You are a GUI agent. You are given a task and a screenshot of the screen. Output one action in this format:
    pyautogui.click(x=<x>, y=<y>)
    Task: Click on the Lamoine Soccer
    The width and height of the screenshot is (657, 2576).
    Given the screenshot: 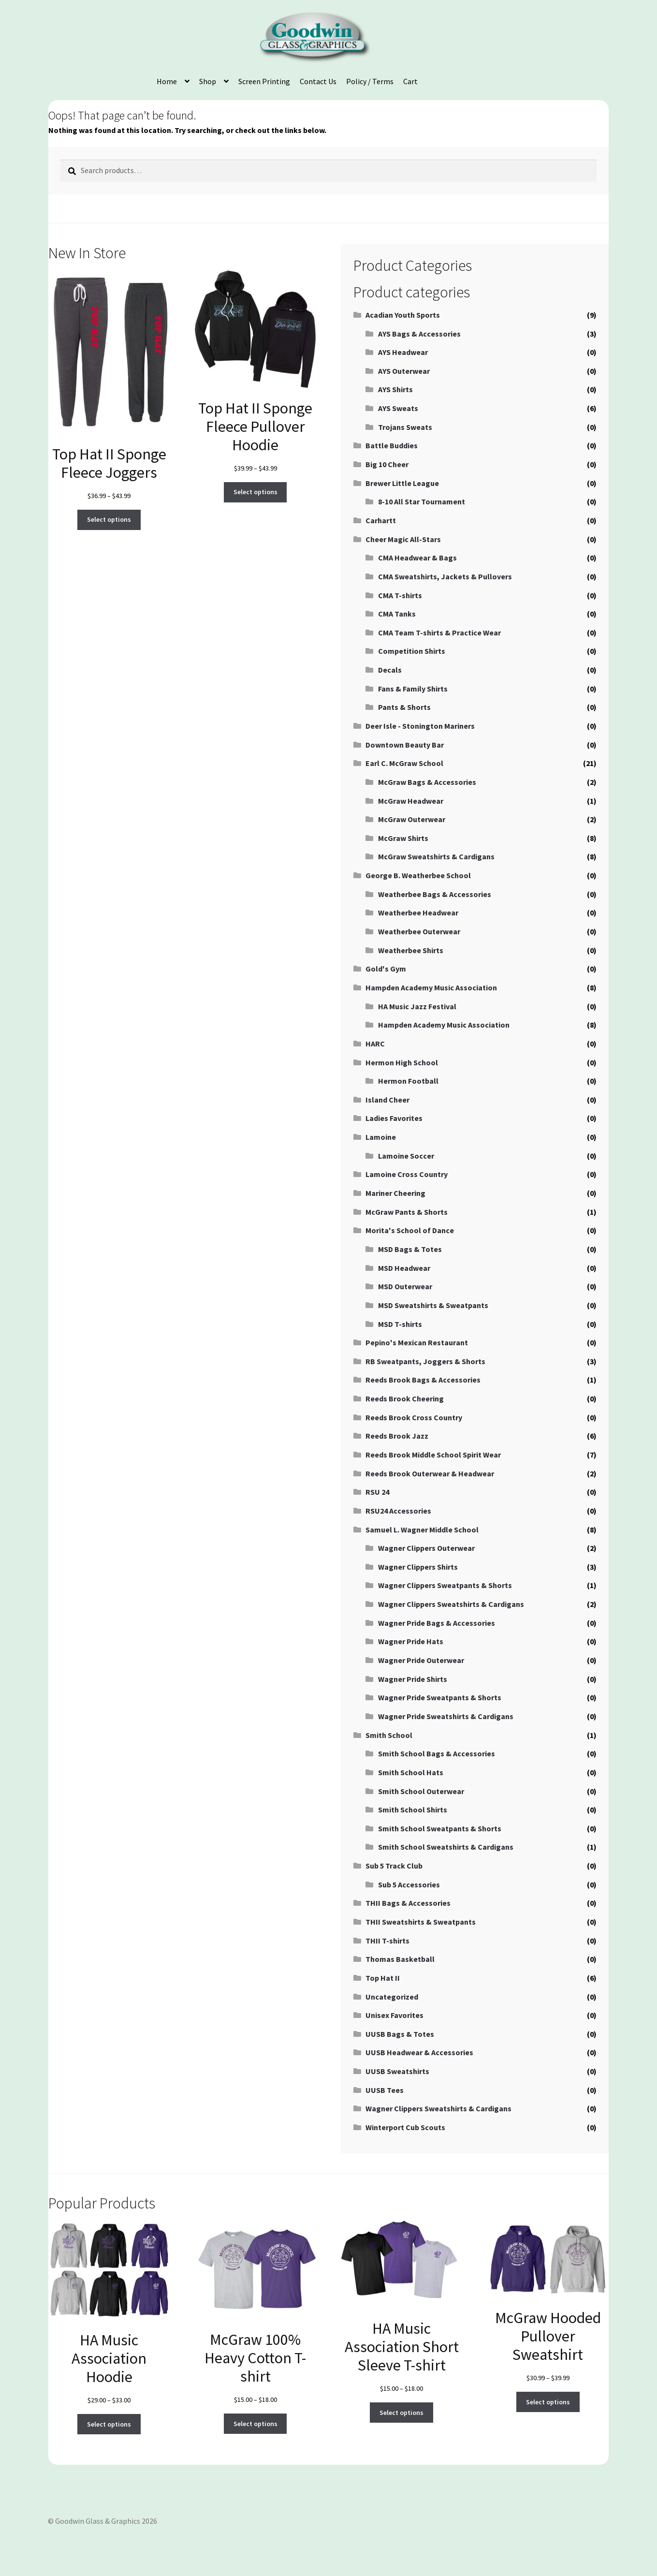 What is the action you would take?
    pyautogui.click(x=406, y=1156)
    